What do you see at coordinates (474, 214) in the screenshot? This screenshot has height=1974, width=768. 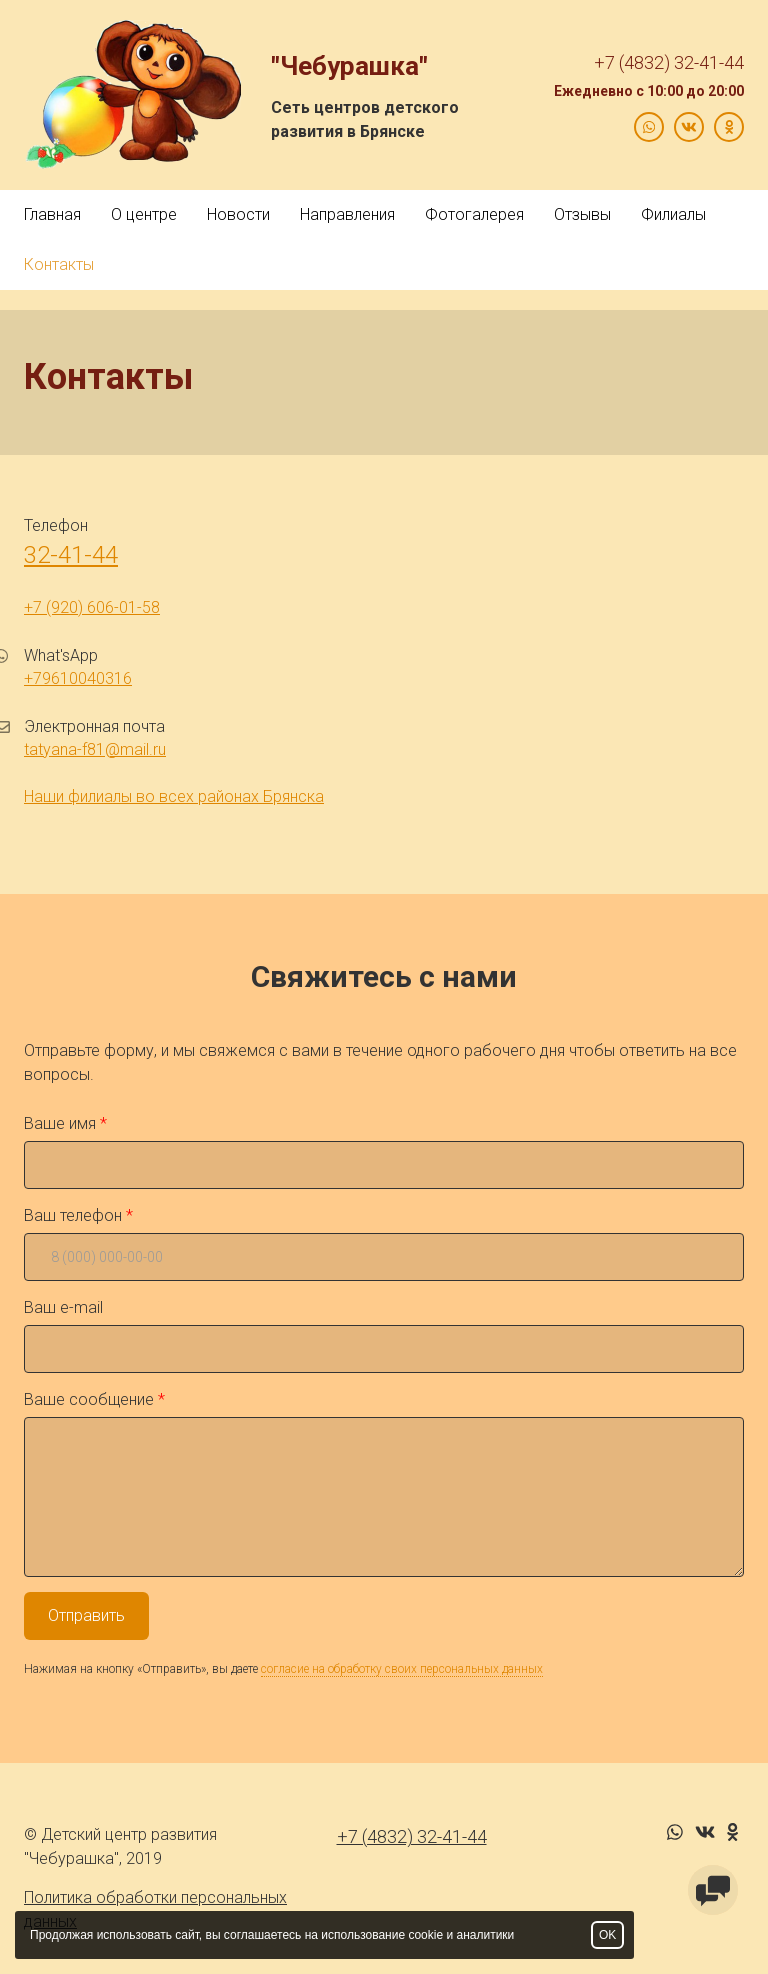 I see `Фотогалерея` at bounding box center [474, 214].